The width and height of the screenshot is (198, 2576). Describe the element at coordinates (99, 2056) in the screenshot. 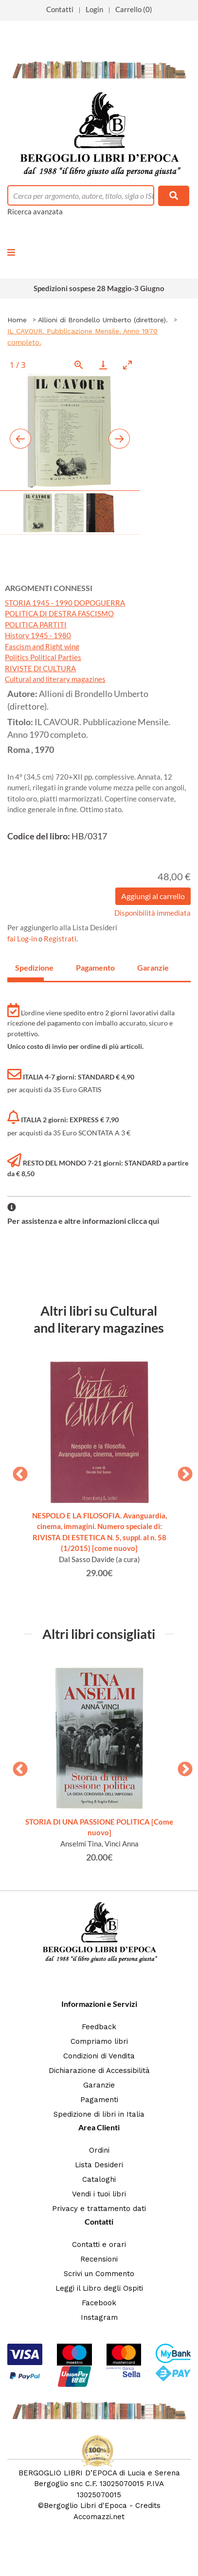

I see `Condizioni di Vendita` at that location.